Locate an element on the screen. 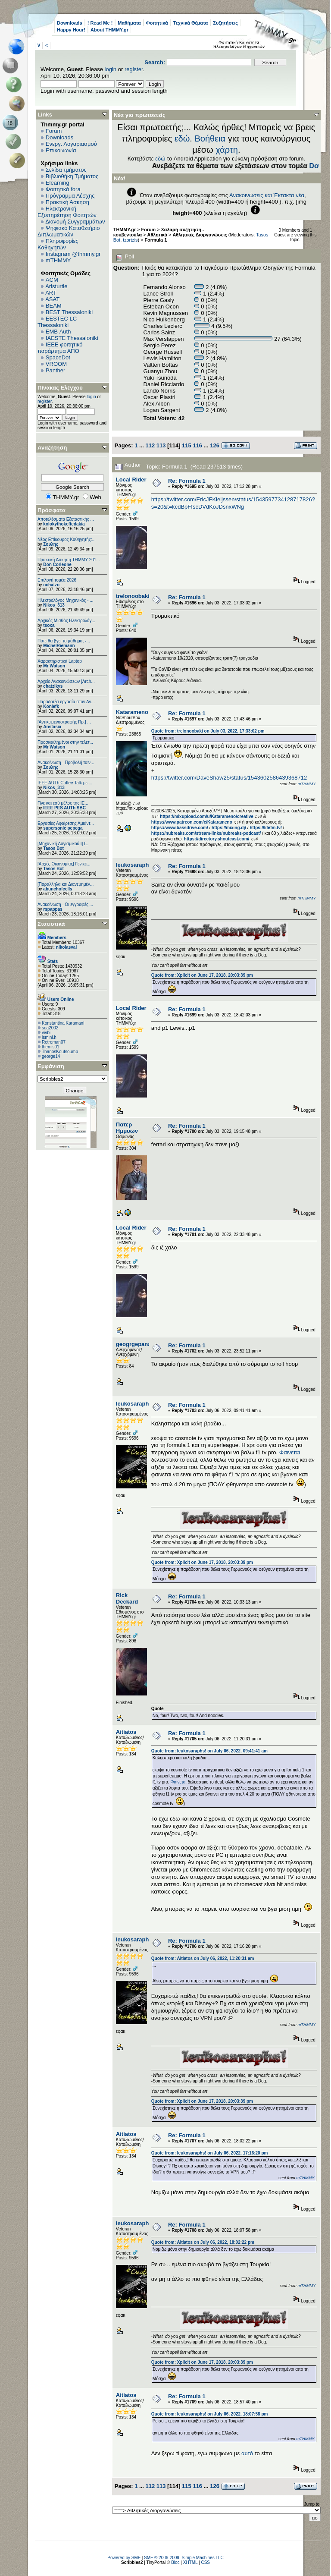 The height and width of the screenshot is (2576, 331). THMMY.gr is located at coordinates (124, 229).